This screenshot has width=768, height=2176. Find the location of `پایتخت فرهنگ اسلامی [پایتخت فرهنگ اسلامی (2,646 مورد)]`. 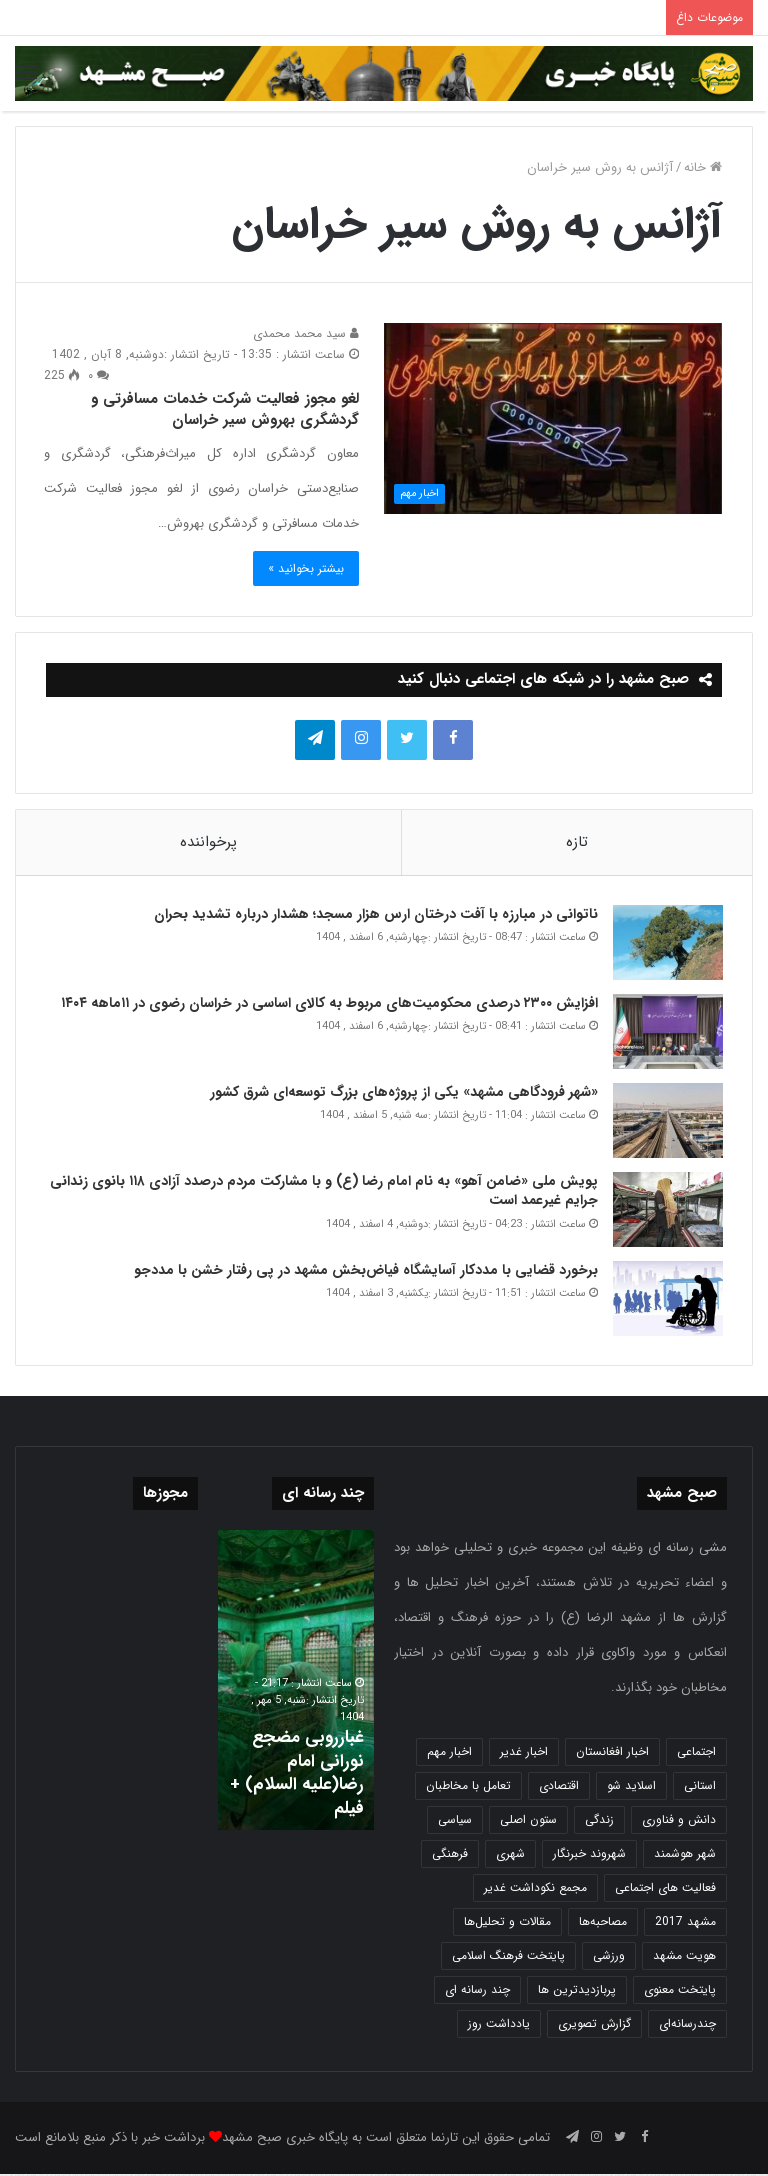

پایتخت فرهنگ اسلامی [پایتخت فرهنگ اسلامی (2,646 مورد)] is located at coordinates (508, 1957).